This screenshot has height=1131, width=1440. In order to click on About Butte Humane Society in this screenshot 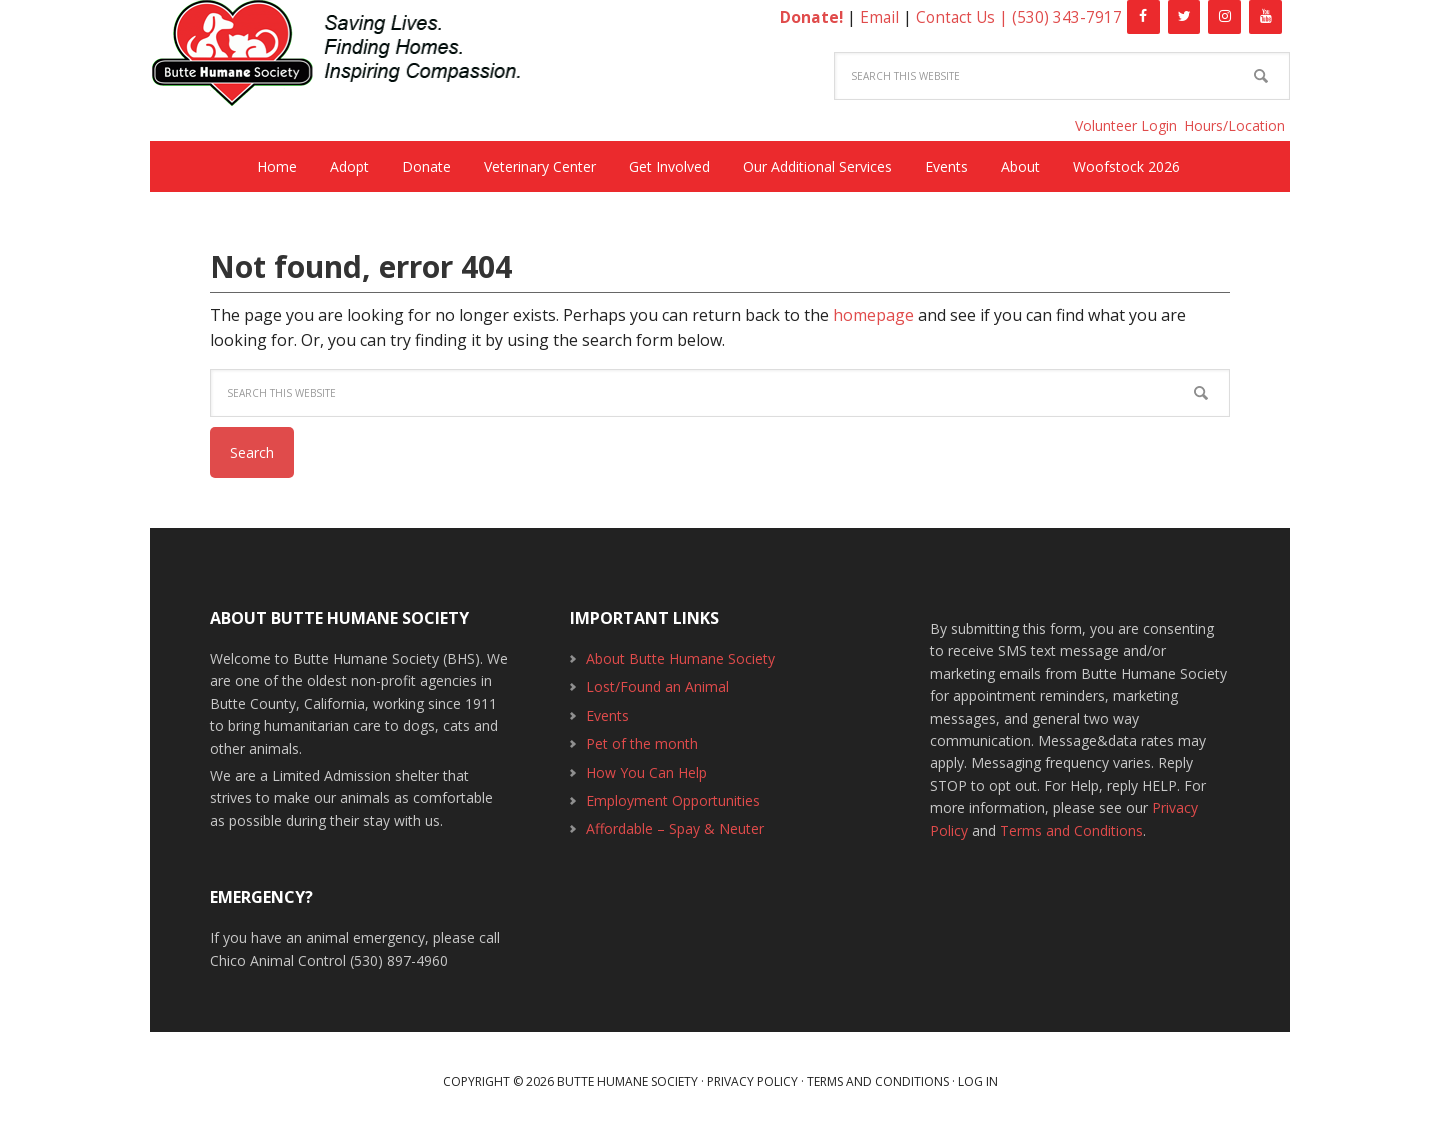, I will do `click(680, 658)`.